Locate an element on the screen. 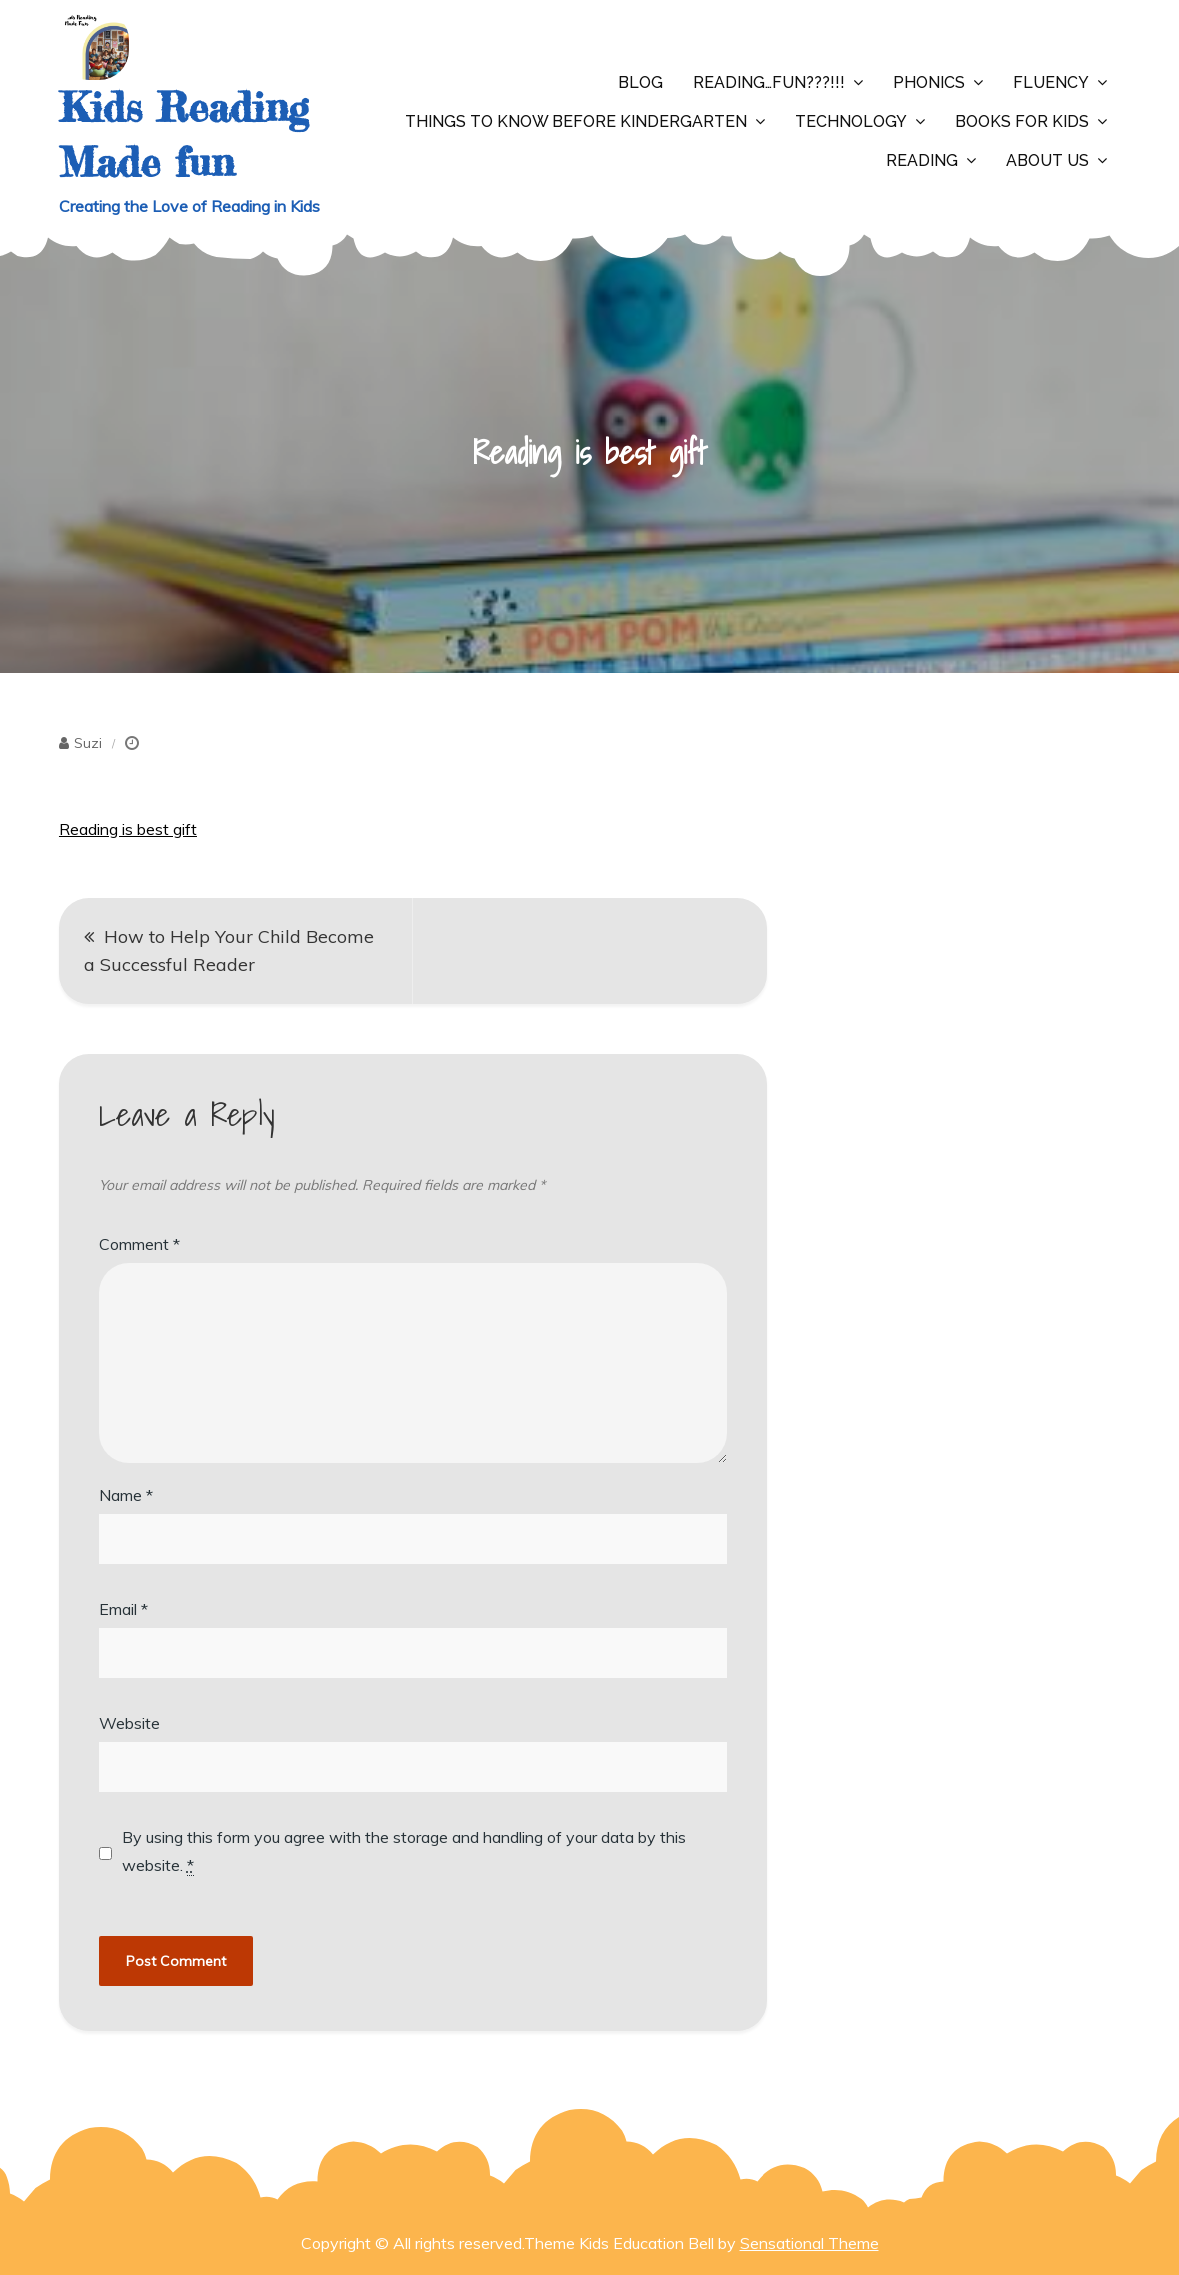  Reading…Fun???!!! is located at coordinates (769, 82).